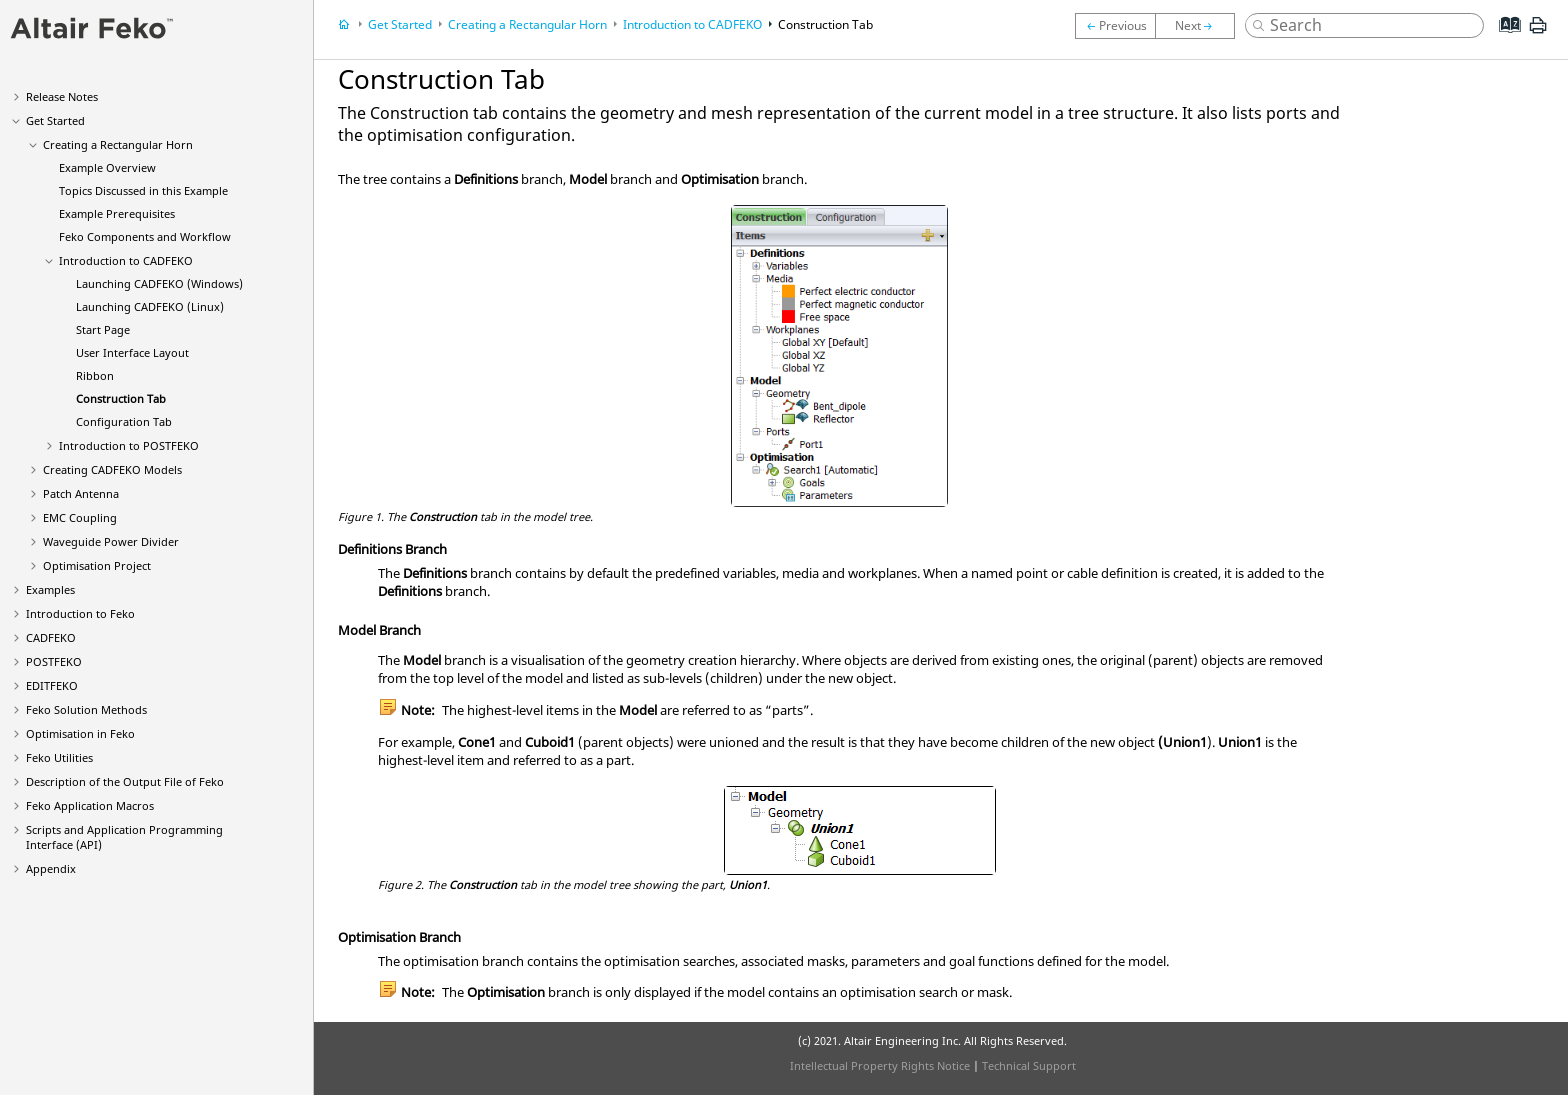  I want to click on Solution Methods, so click(86, 709).